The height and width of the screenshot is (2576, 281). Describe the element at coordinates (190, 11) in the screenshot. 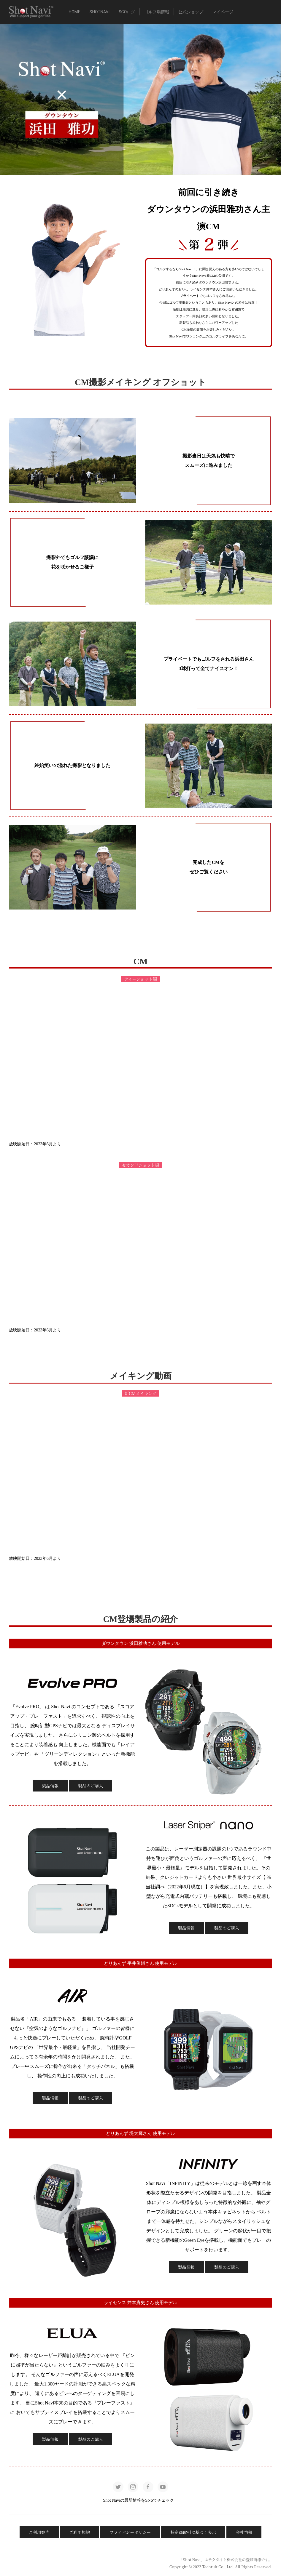

I see `公式ショップ` at that location.